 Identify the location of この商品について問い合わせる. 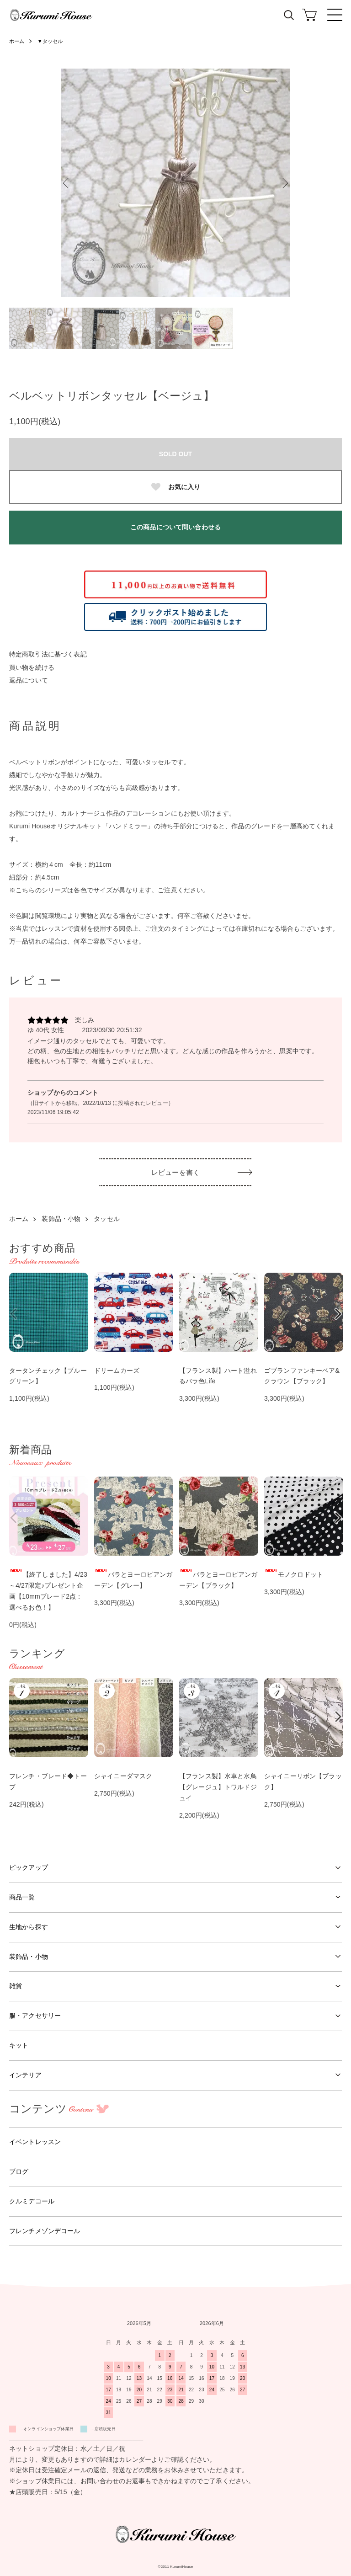
(175, 527).